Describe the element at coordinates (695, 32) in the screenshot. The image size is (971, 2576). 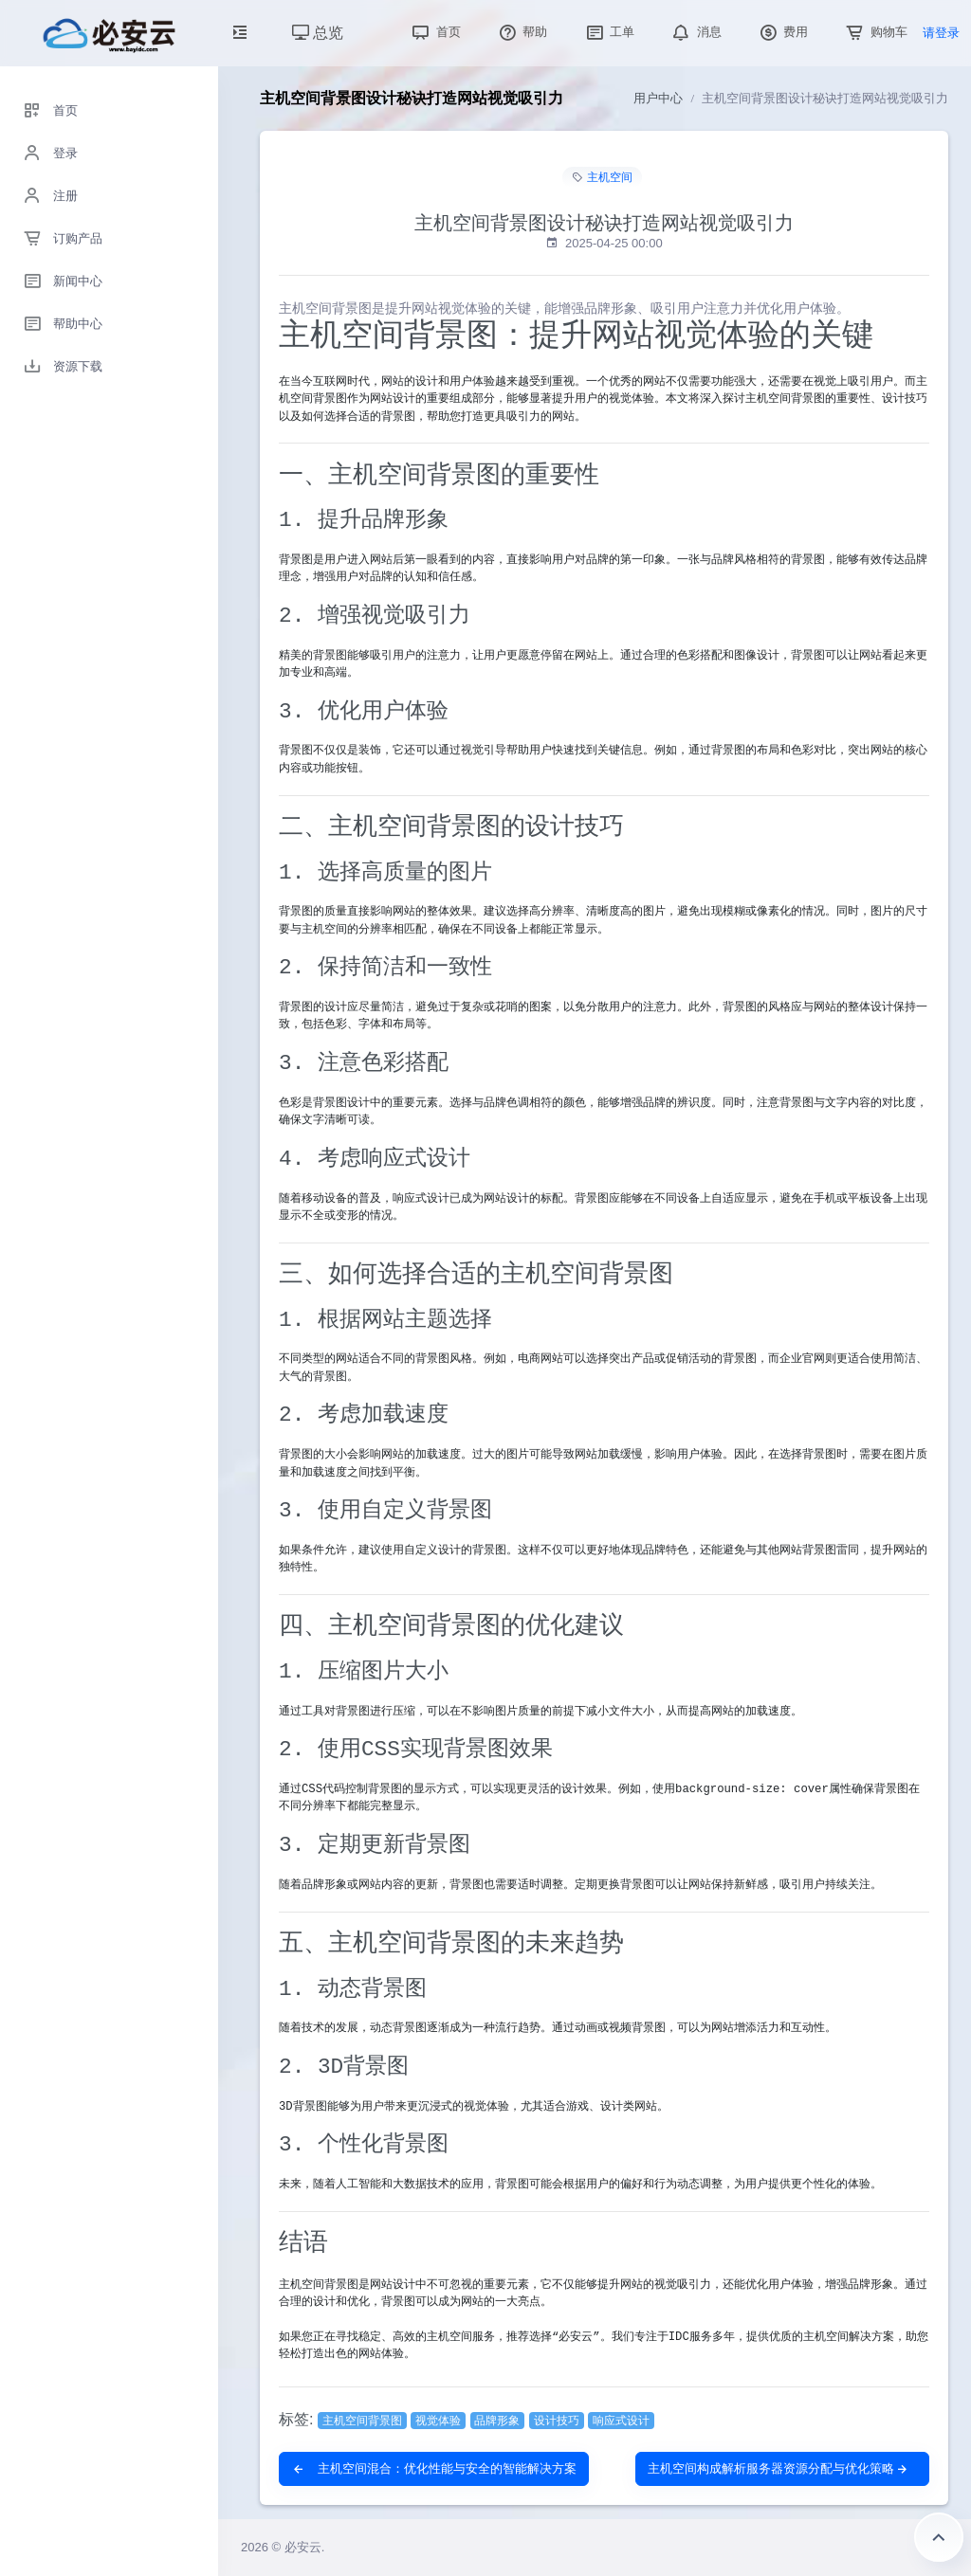
I see `消息` at that location.